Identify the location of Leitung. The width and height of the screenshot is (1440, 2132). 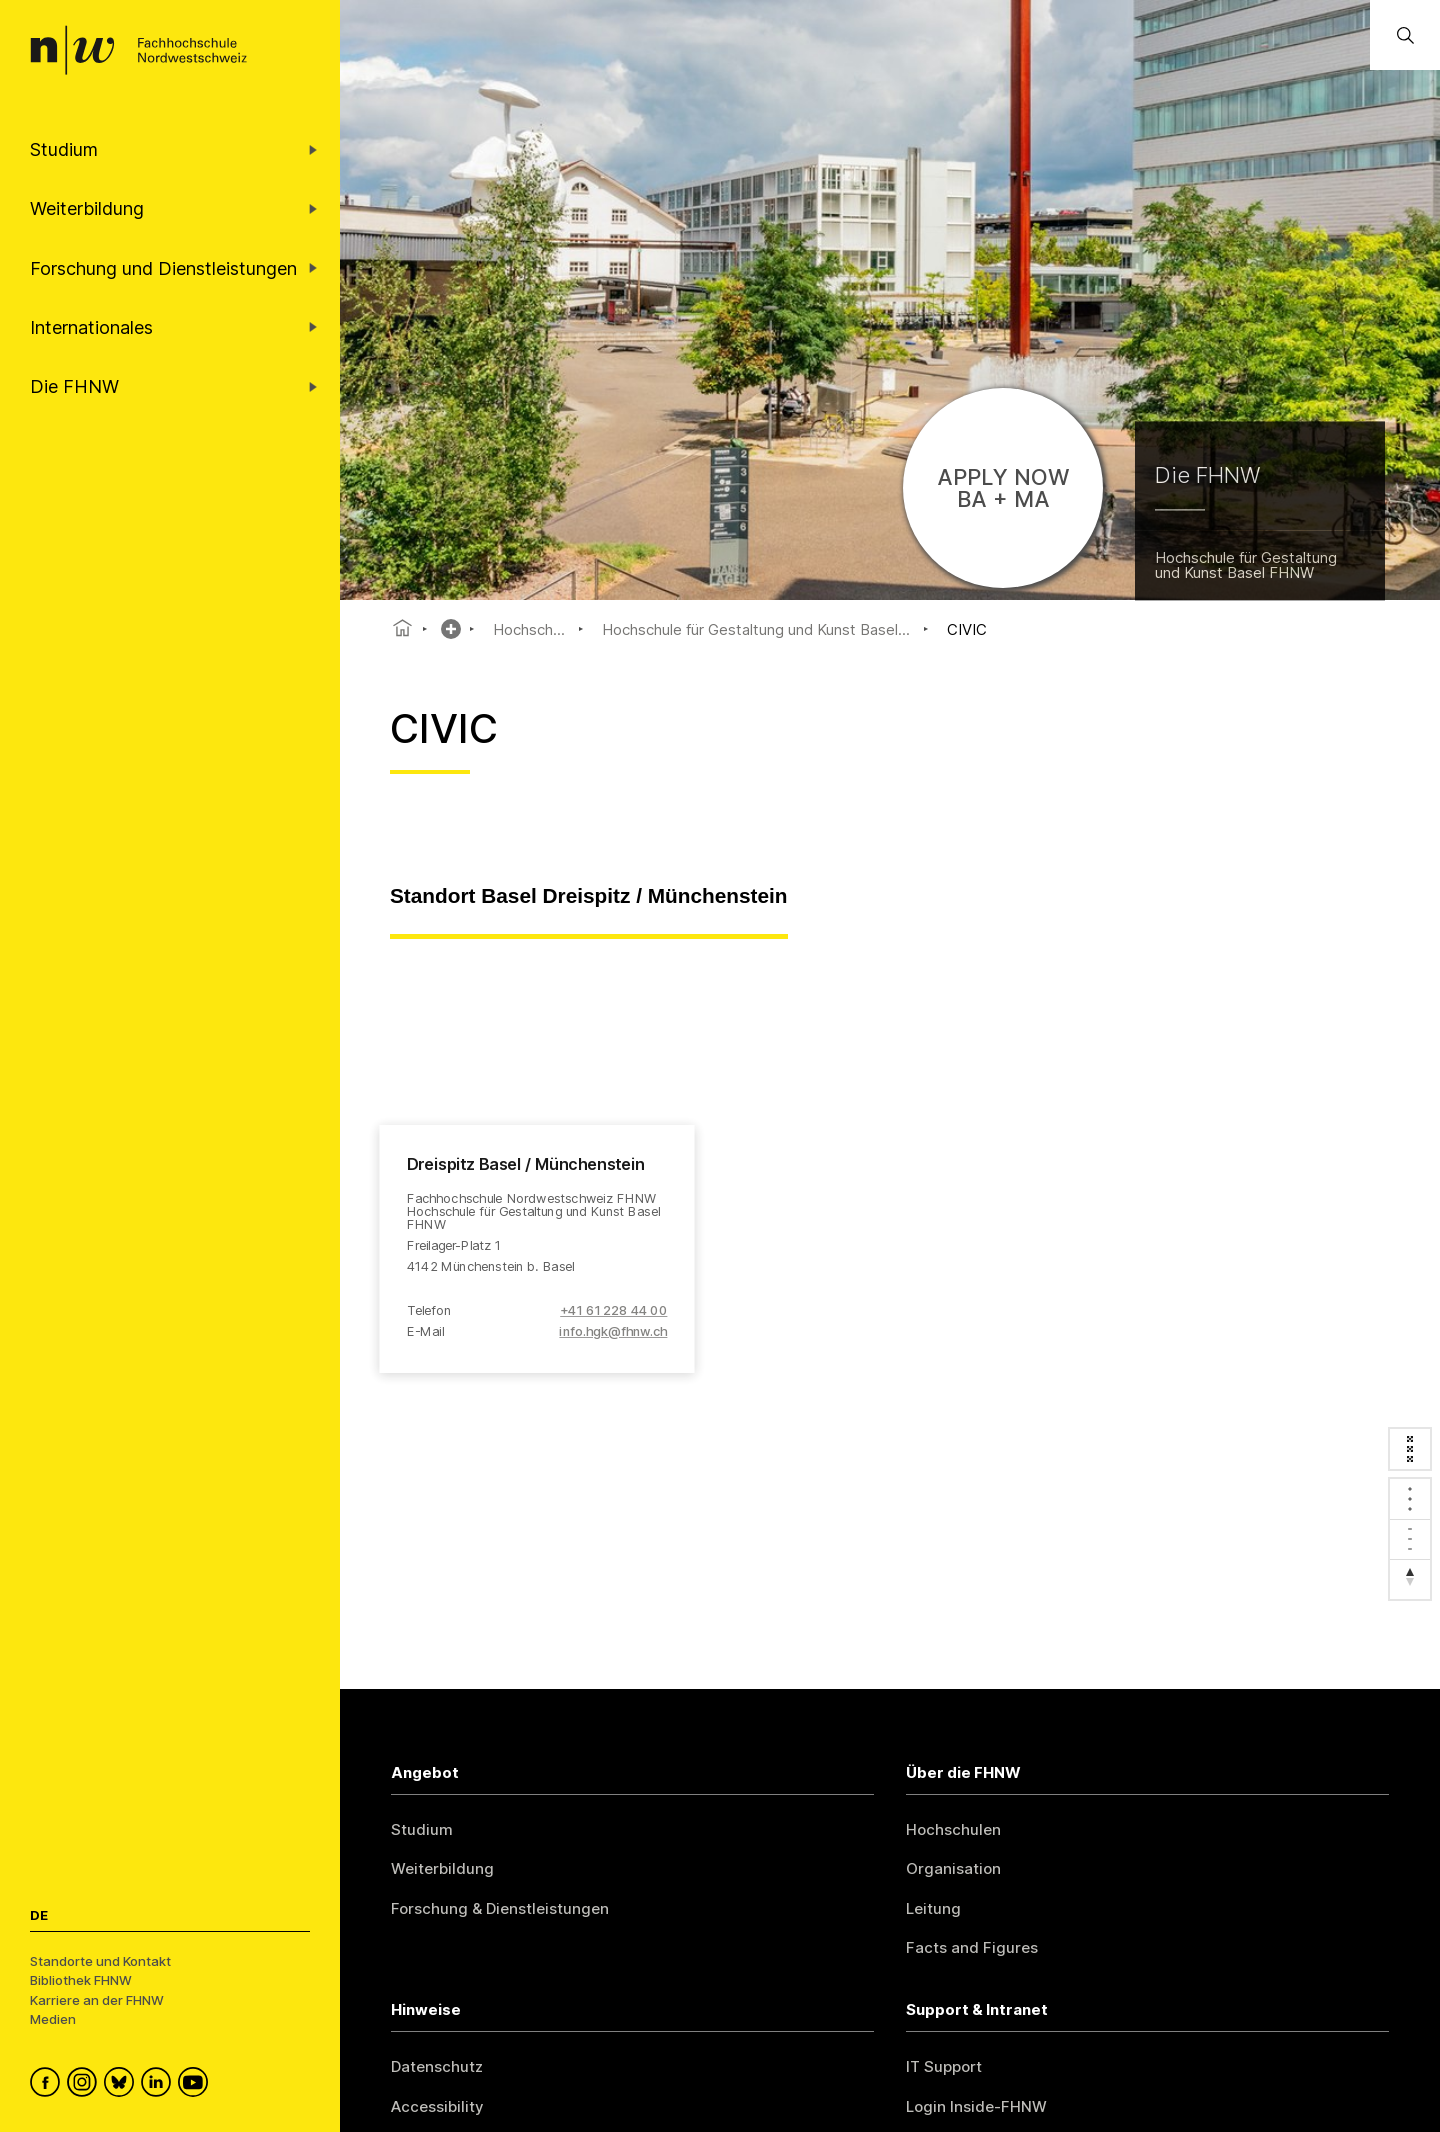
(933, 1908).